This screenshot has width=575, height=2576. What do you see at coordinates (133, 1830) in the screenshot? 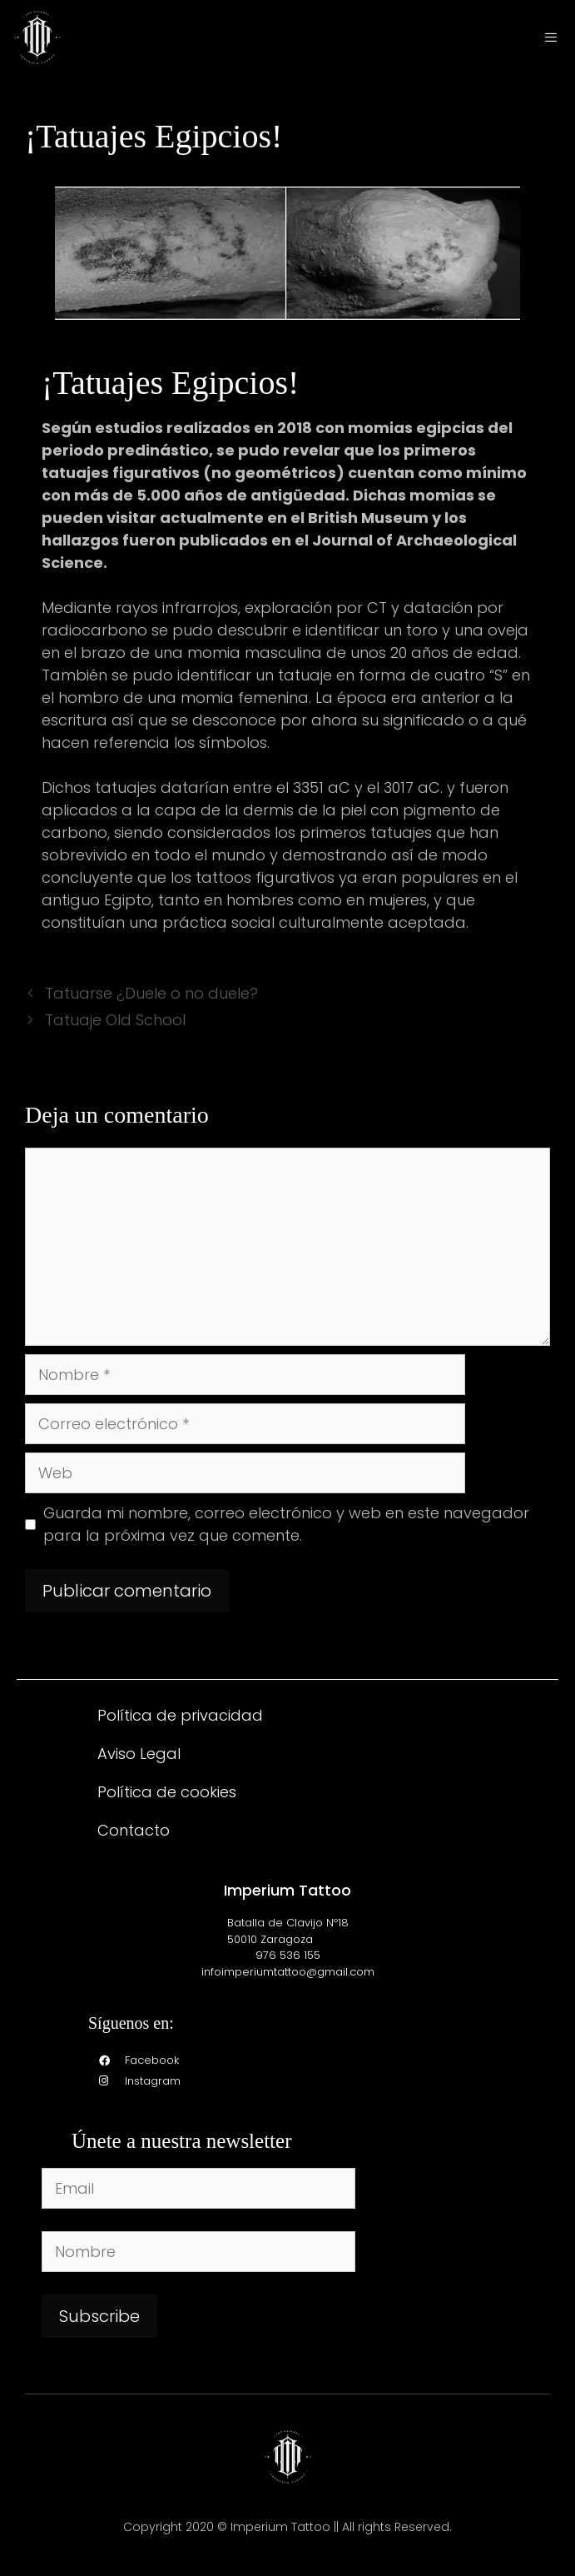
I see `Contacto` at bounding box center [133, 1830].